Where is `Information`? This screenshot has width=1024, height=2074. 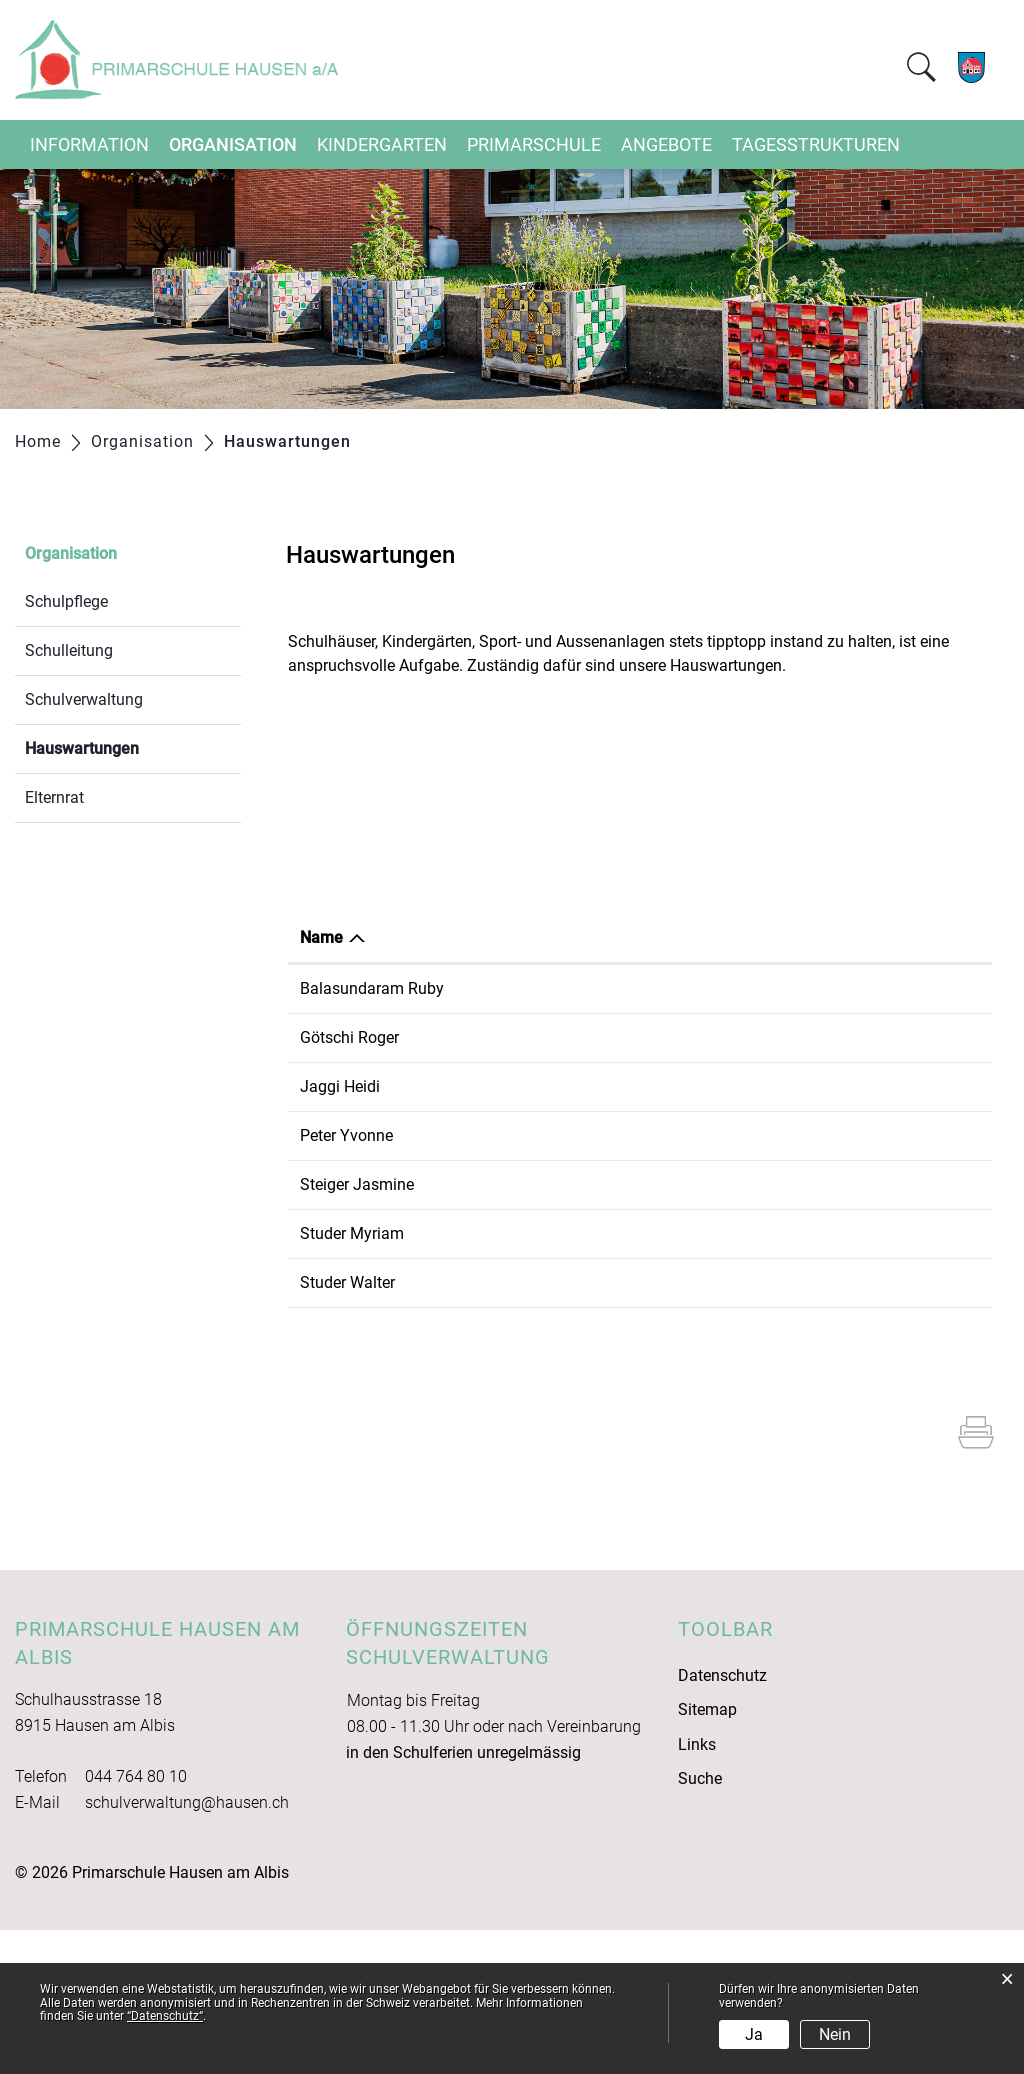 Information is located at coordinates (89, 144).